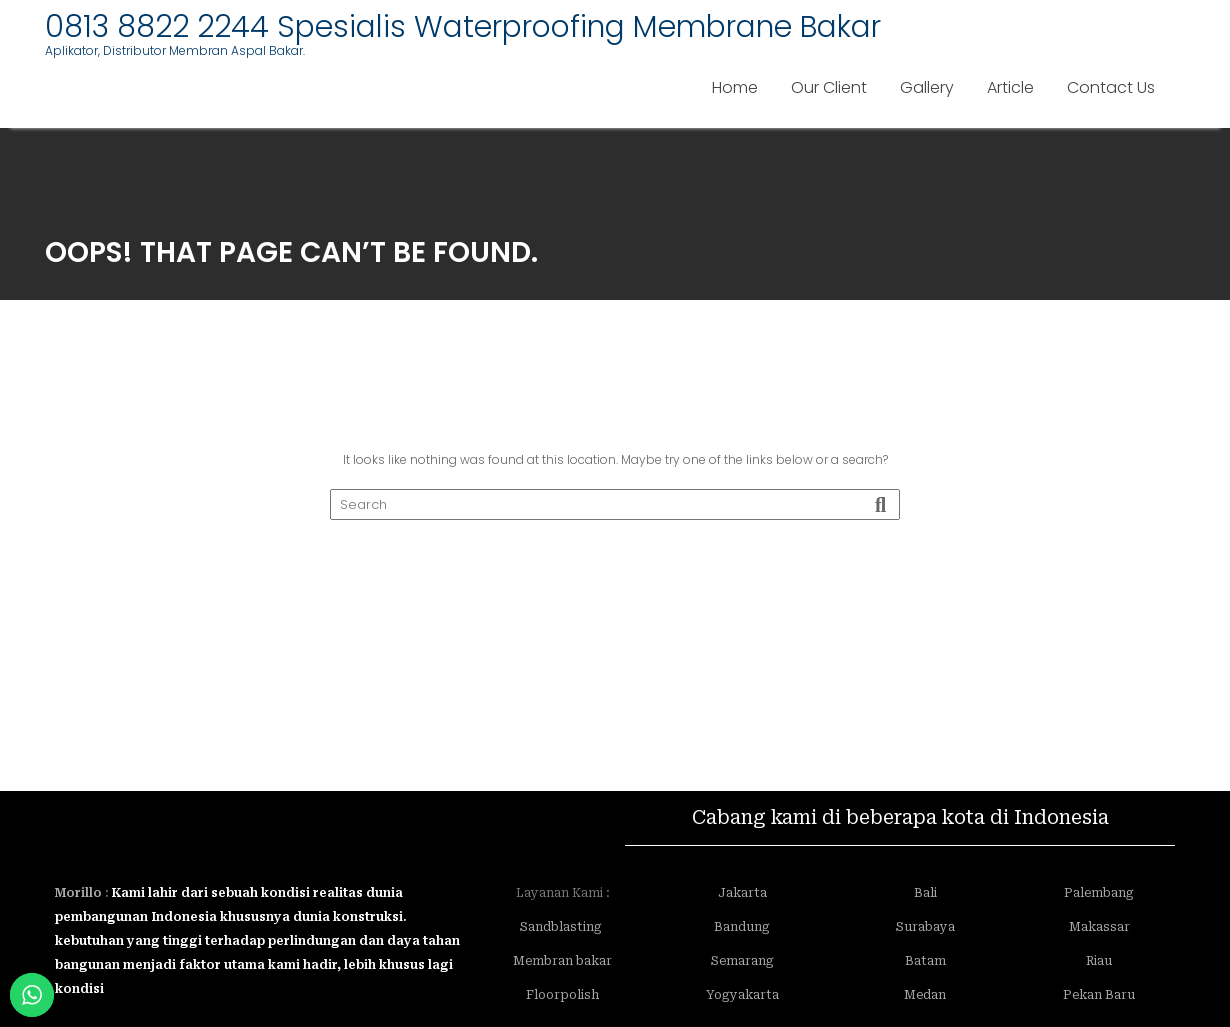  Describe the element at coordinates (925, 893) in the screenshot. I see `Bali` at that location.